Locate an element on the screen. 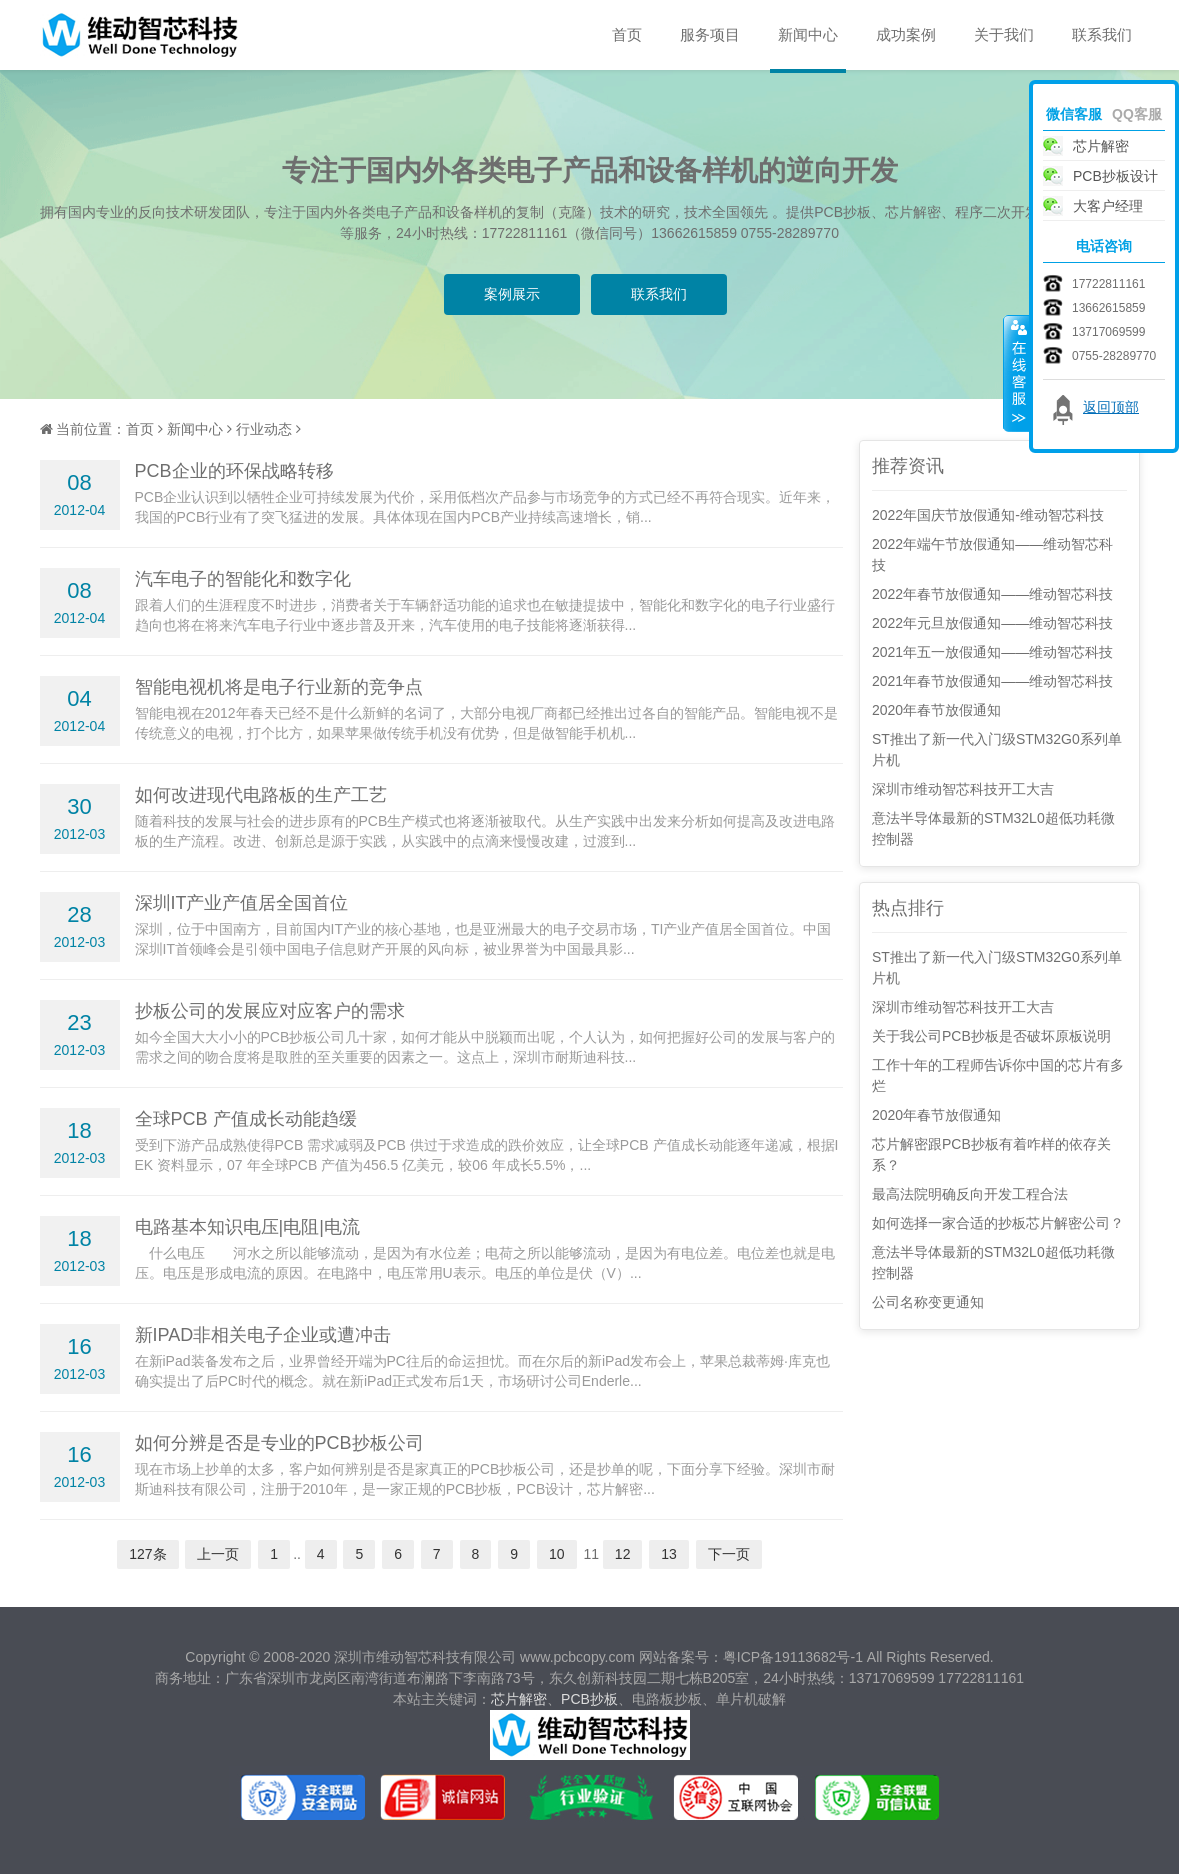  下一页 is located at coordinates (729, 1554).